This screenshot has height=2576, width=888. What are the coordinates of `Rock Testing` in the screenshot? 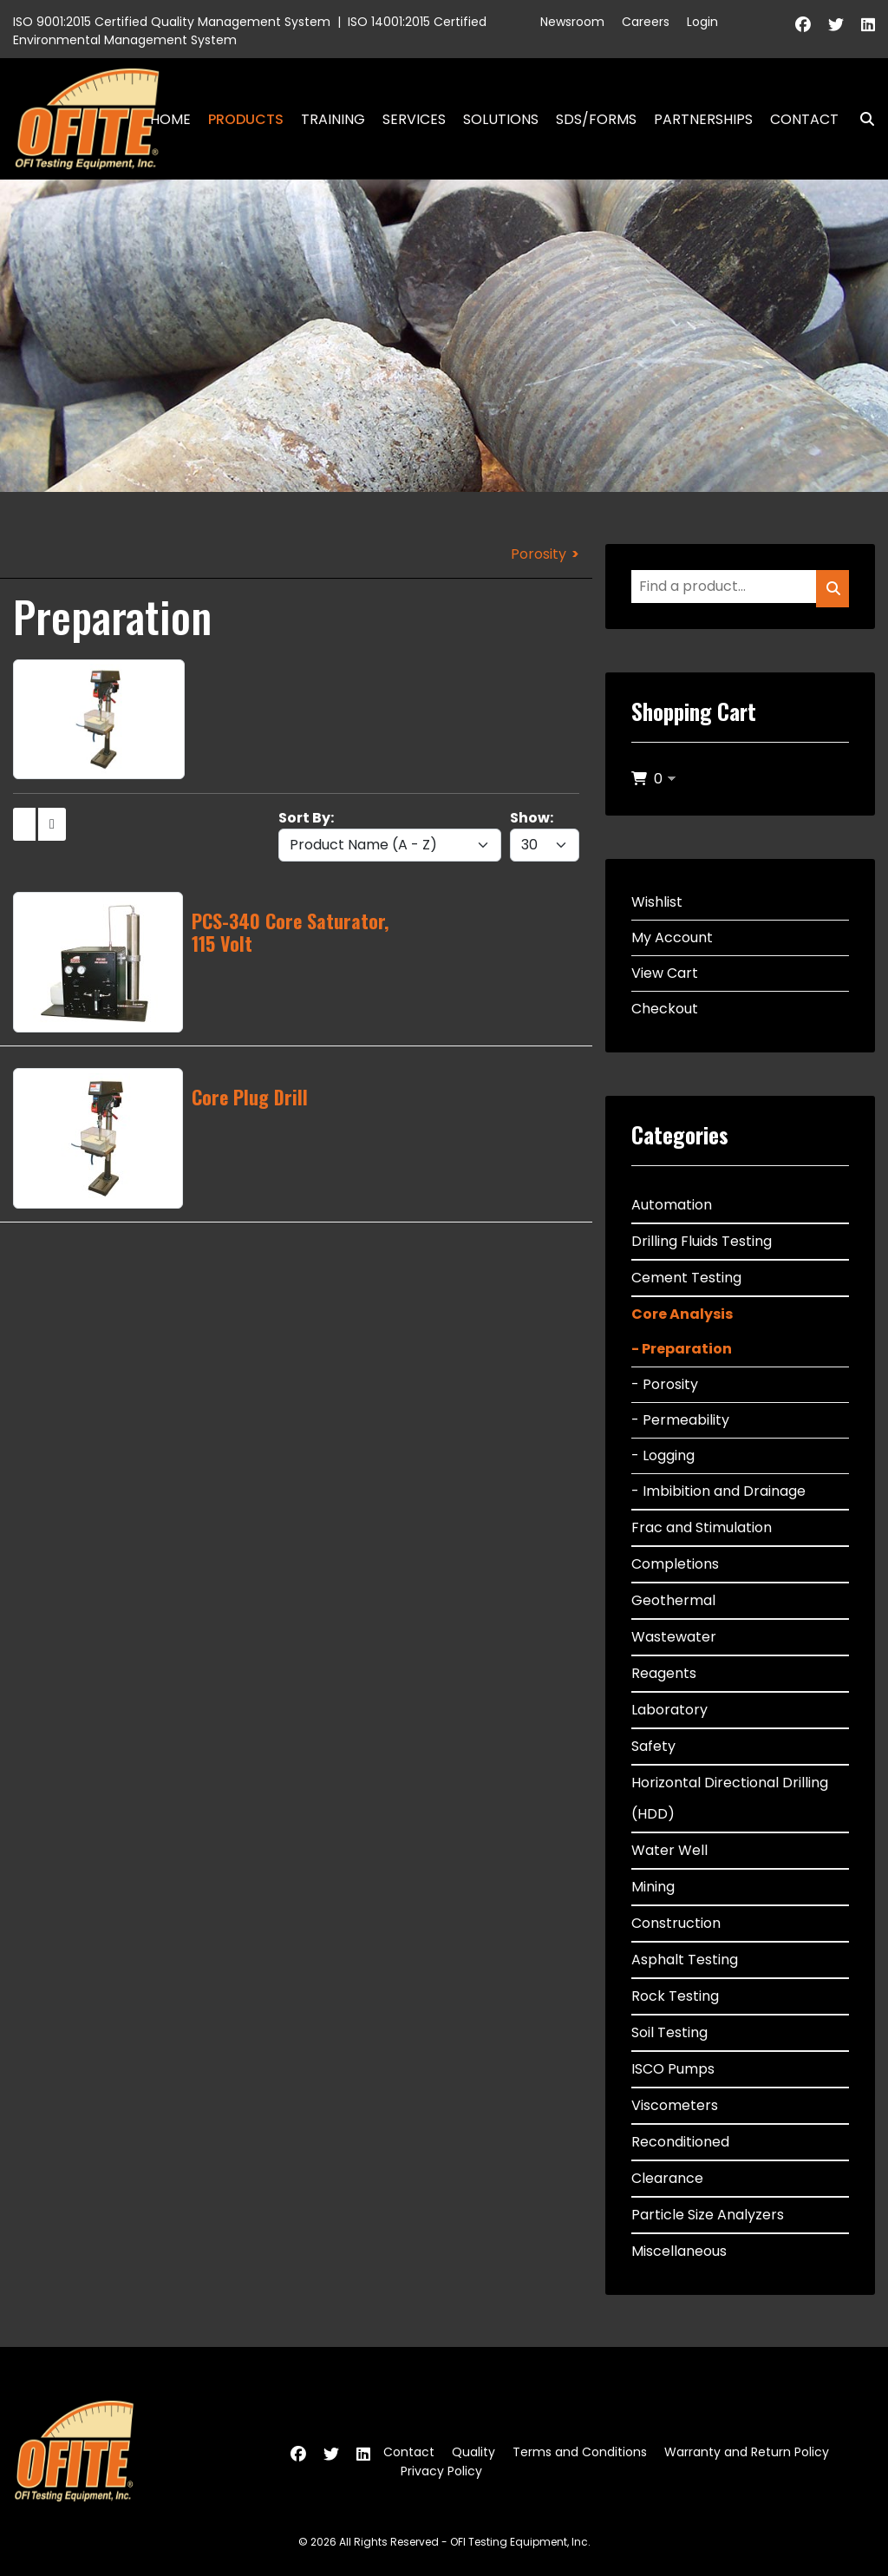 It's located at (675, 1996).